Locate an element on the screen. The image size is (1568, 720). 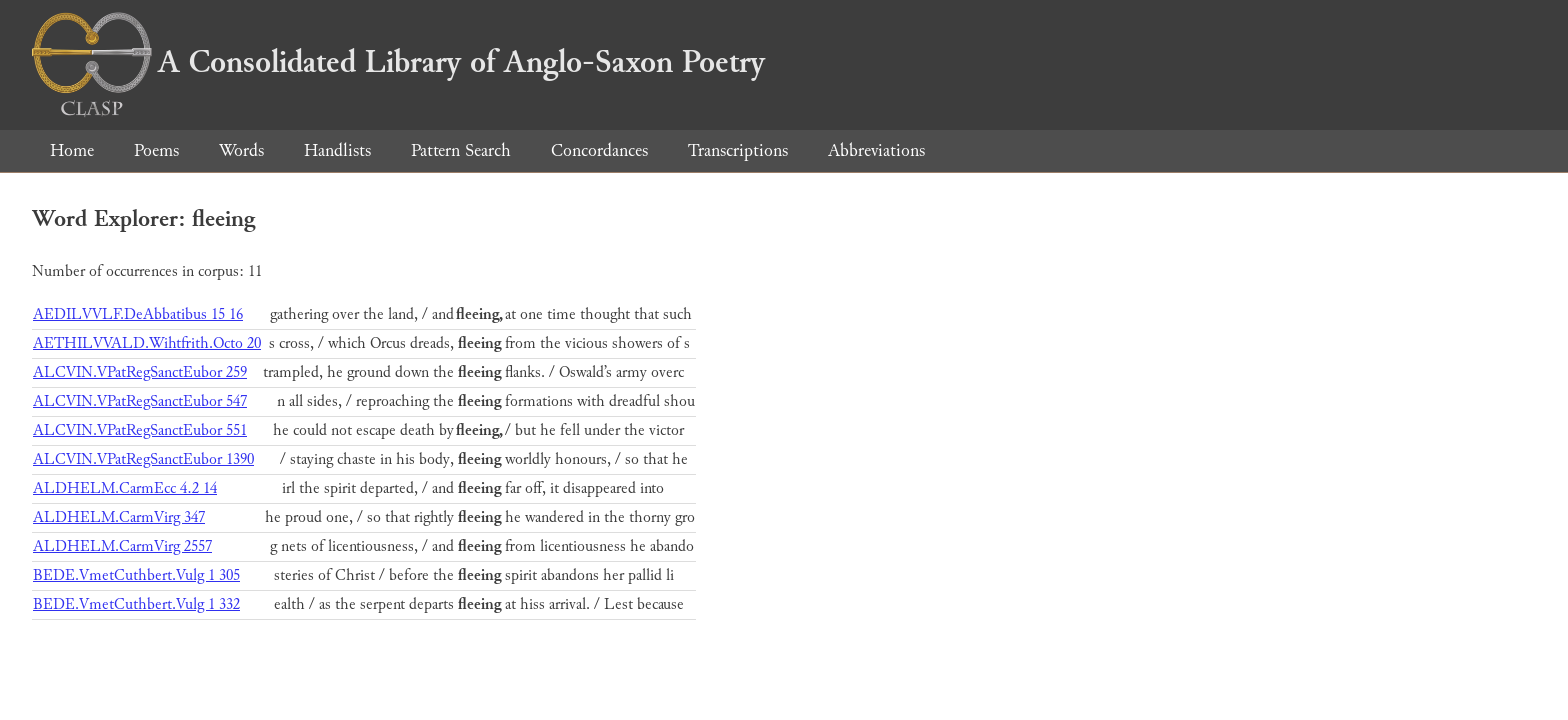
ALDHELM.CarmVirg 347 is located at coordinates (119, 517).